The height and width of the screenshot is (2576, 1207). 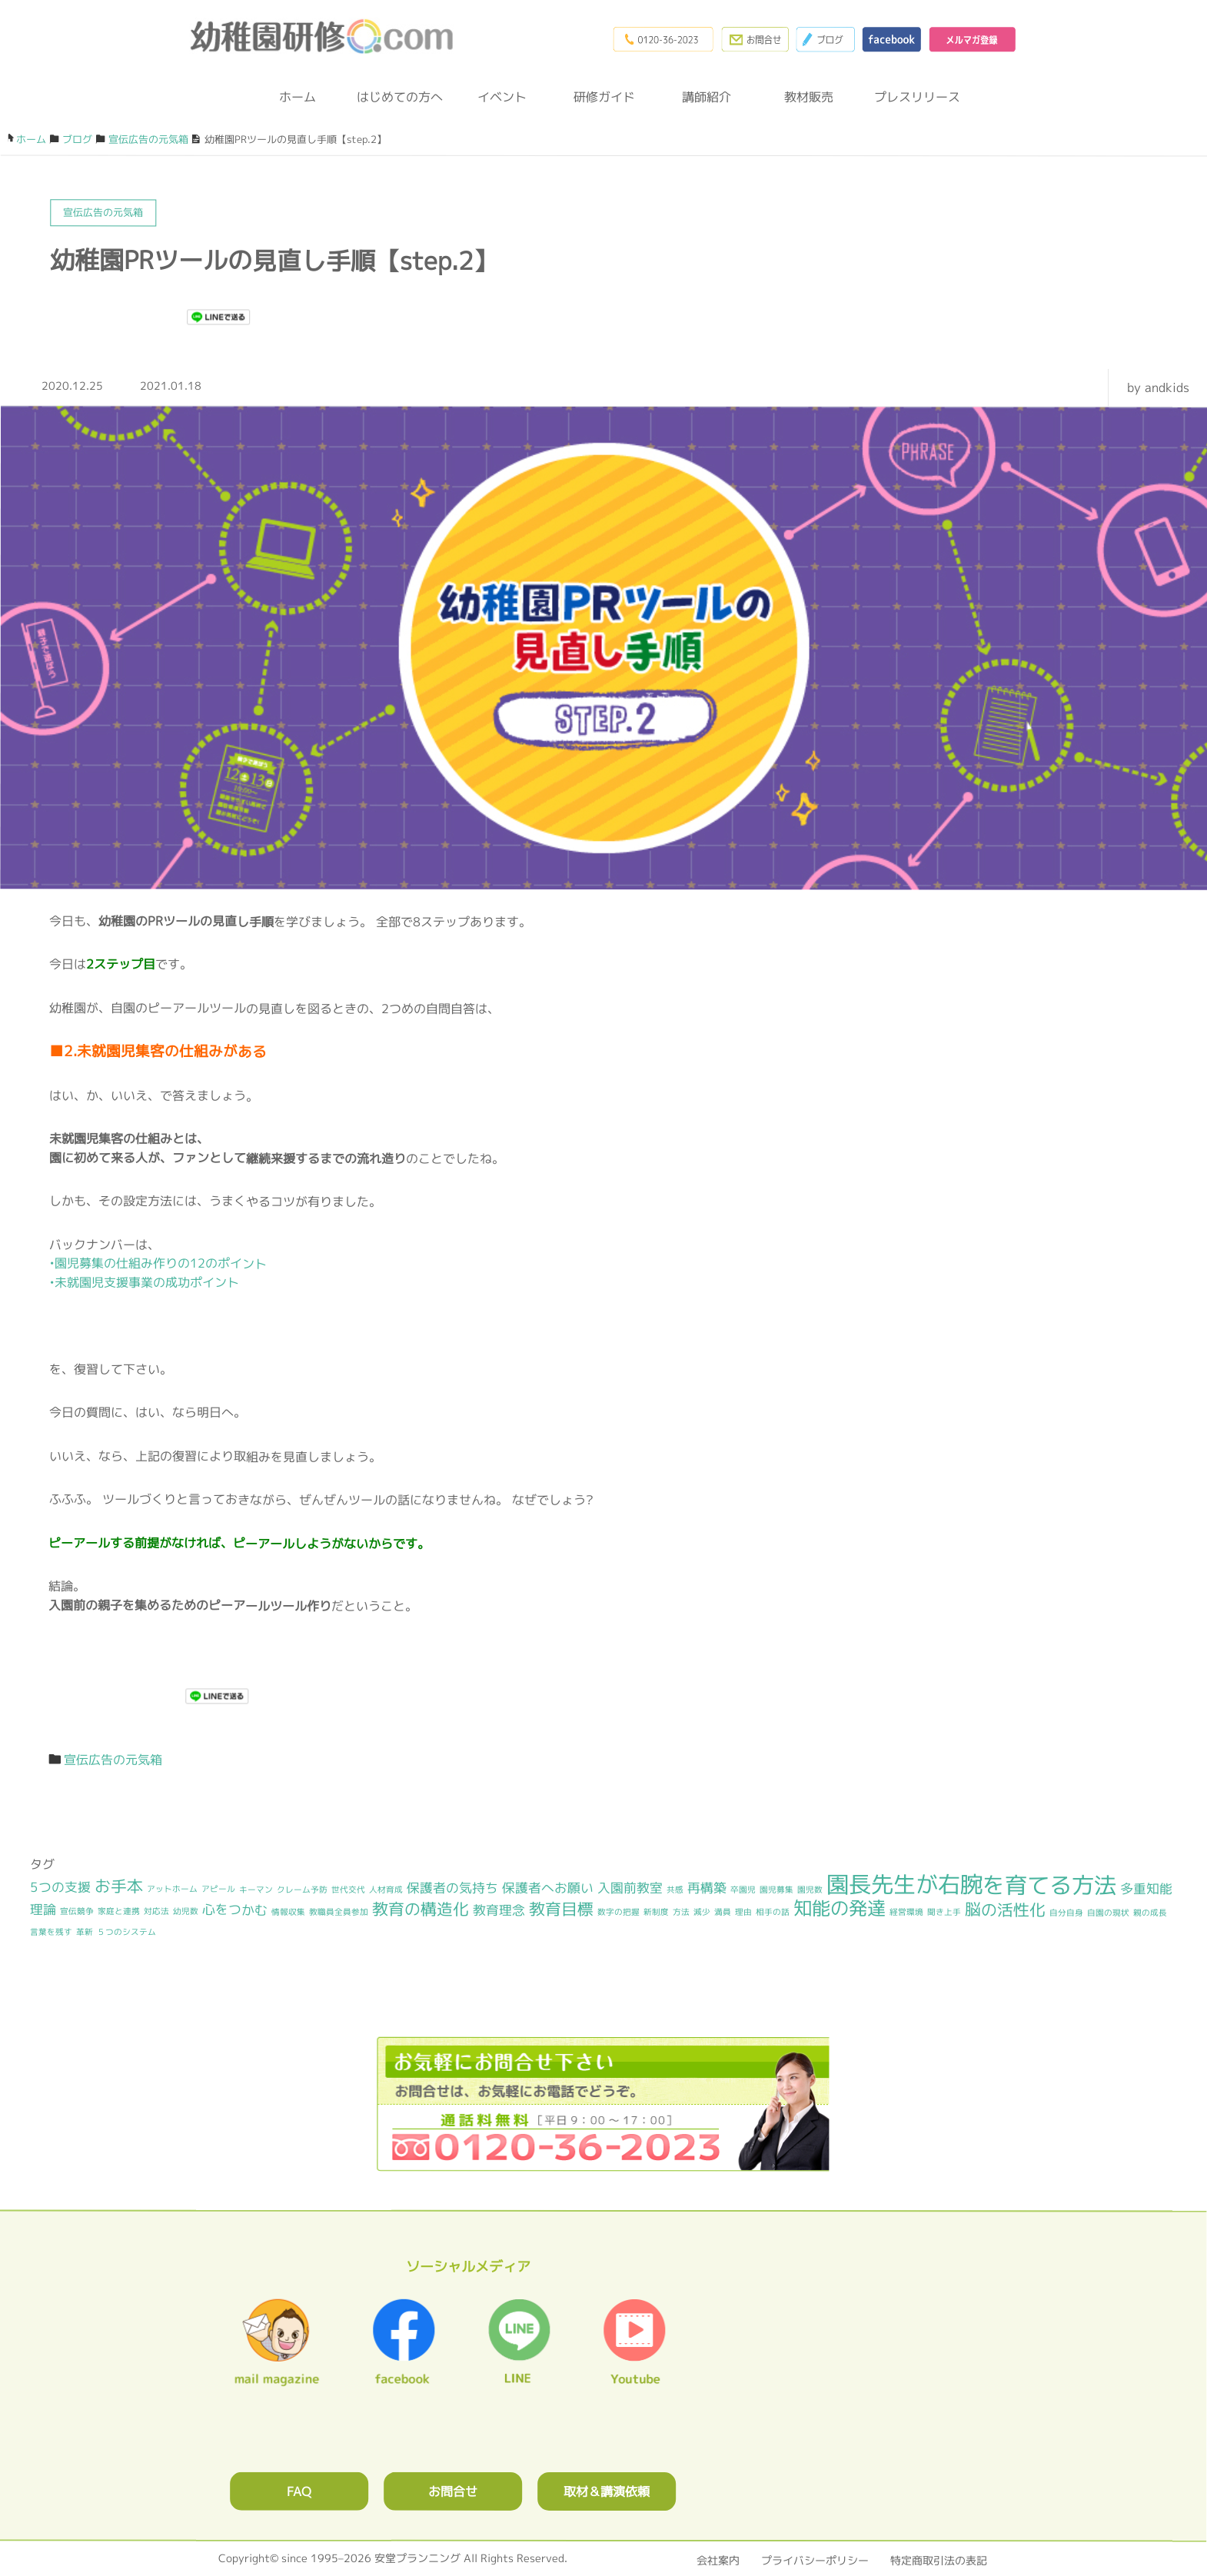 What do you see at coordinates (718, 2558) in the screenshot?
I see `会社案内` at bounding box center [718, 2558].